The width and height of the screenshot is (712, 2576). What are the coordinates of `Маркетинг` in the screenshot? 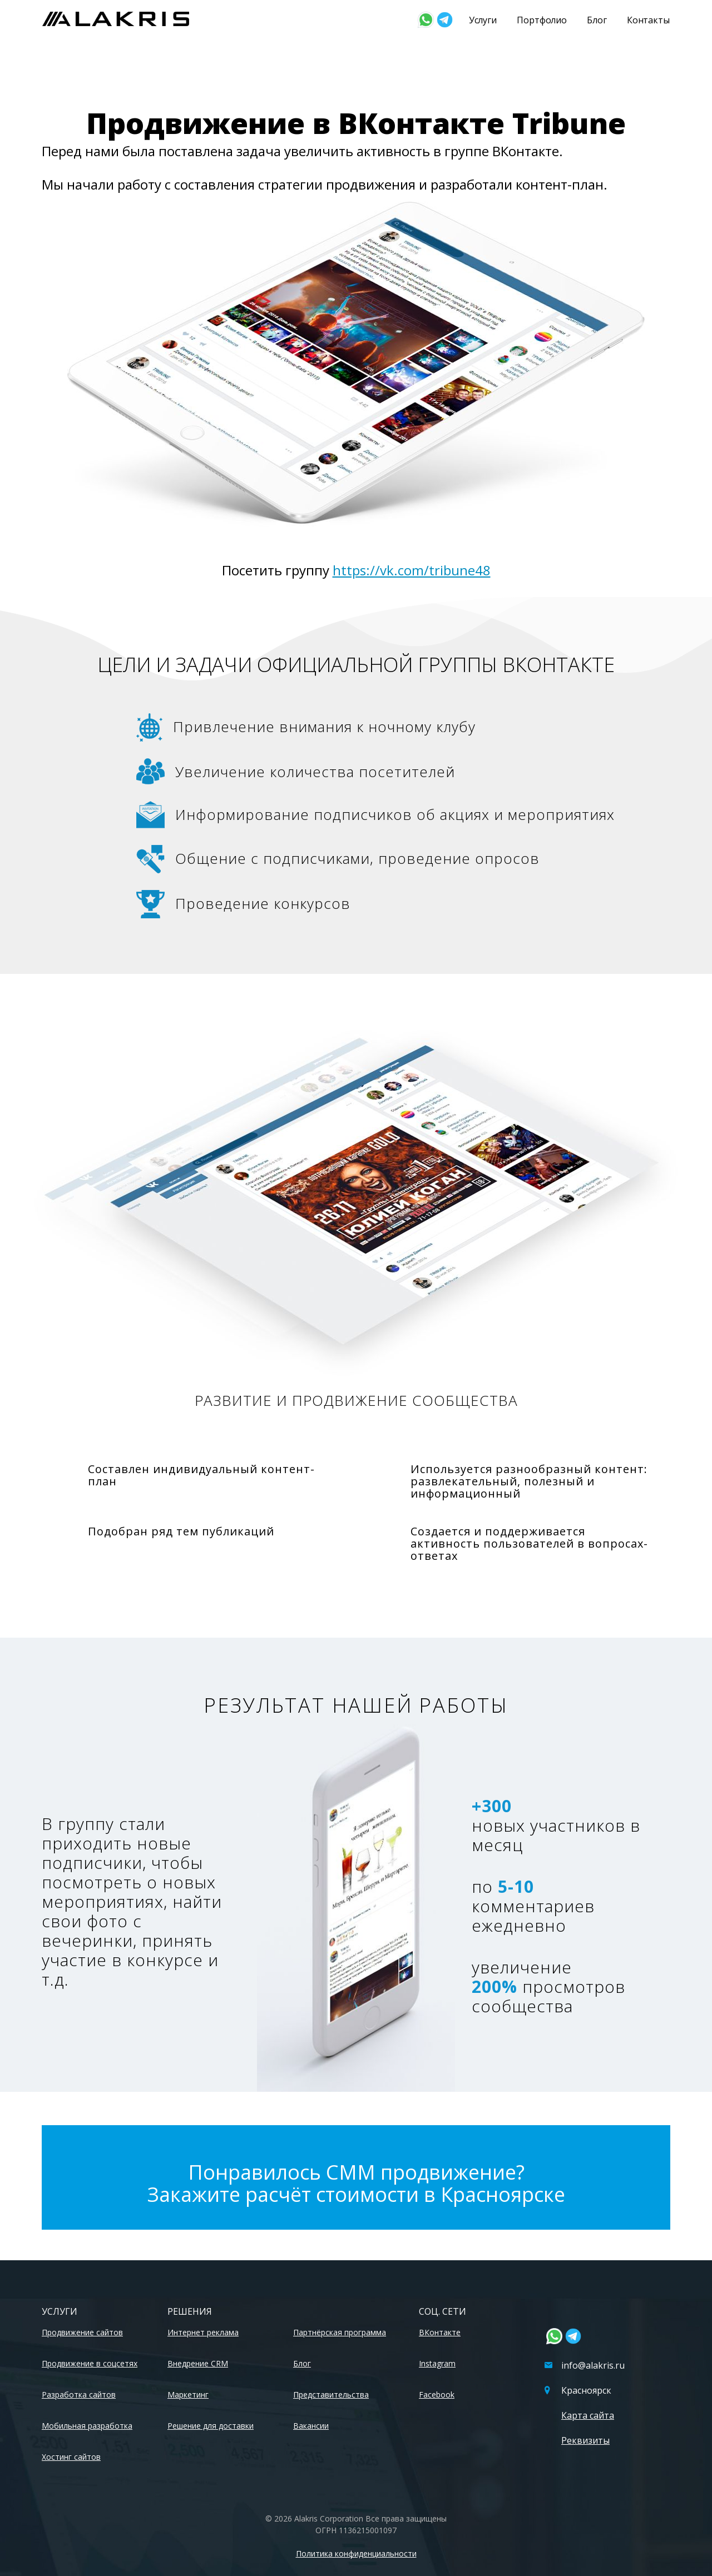 It's located at (188, 2394).